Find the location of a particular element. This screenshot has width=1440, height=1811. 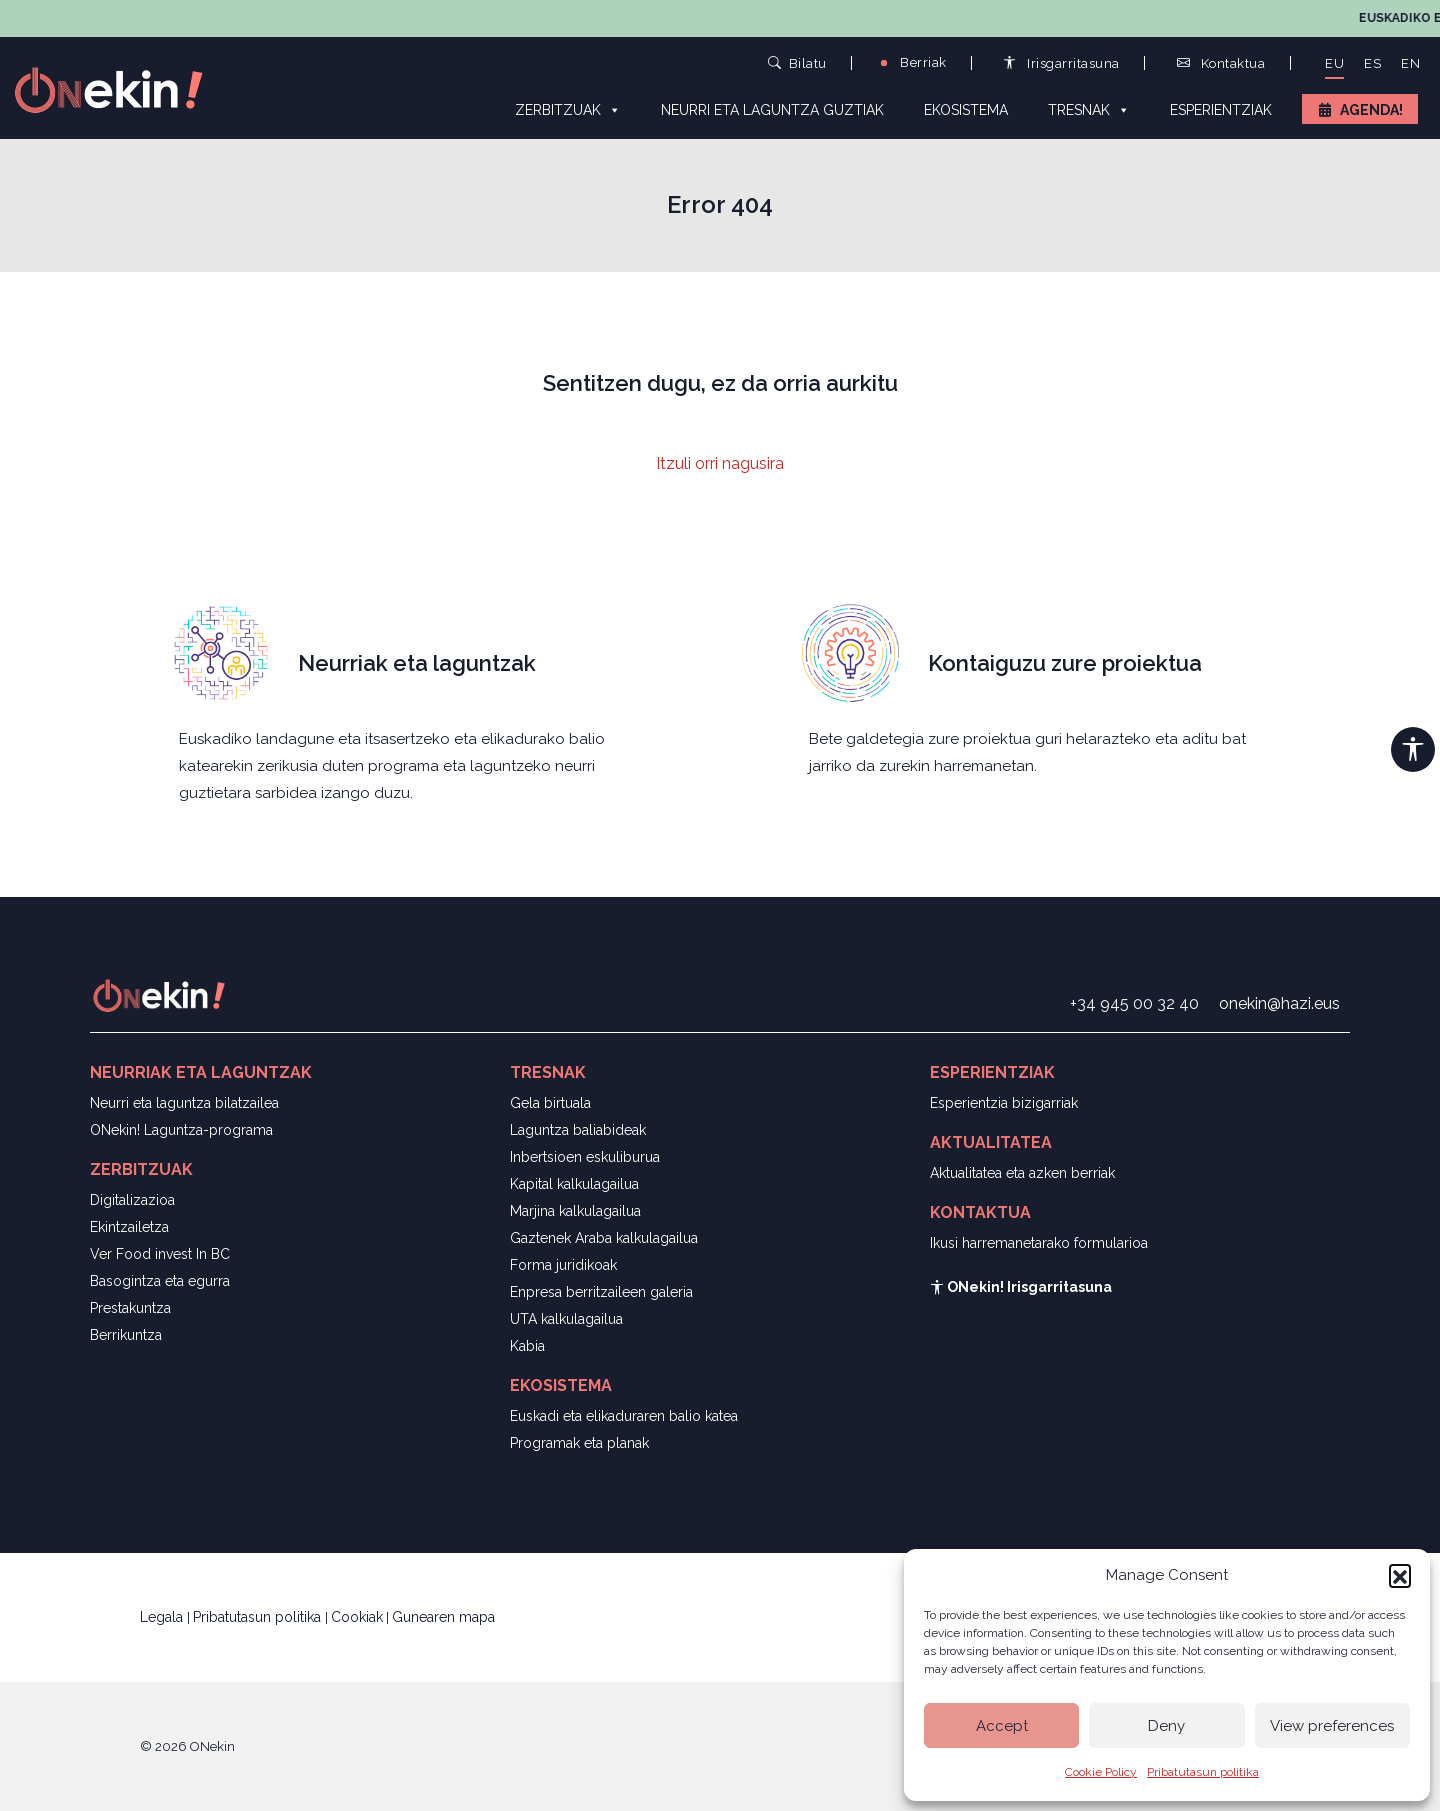

Marjina kalkulagailua is located at coordinates (575, 1211).